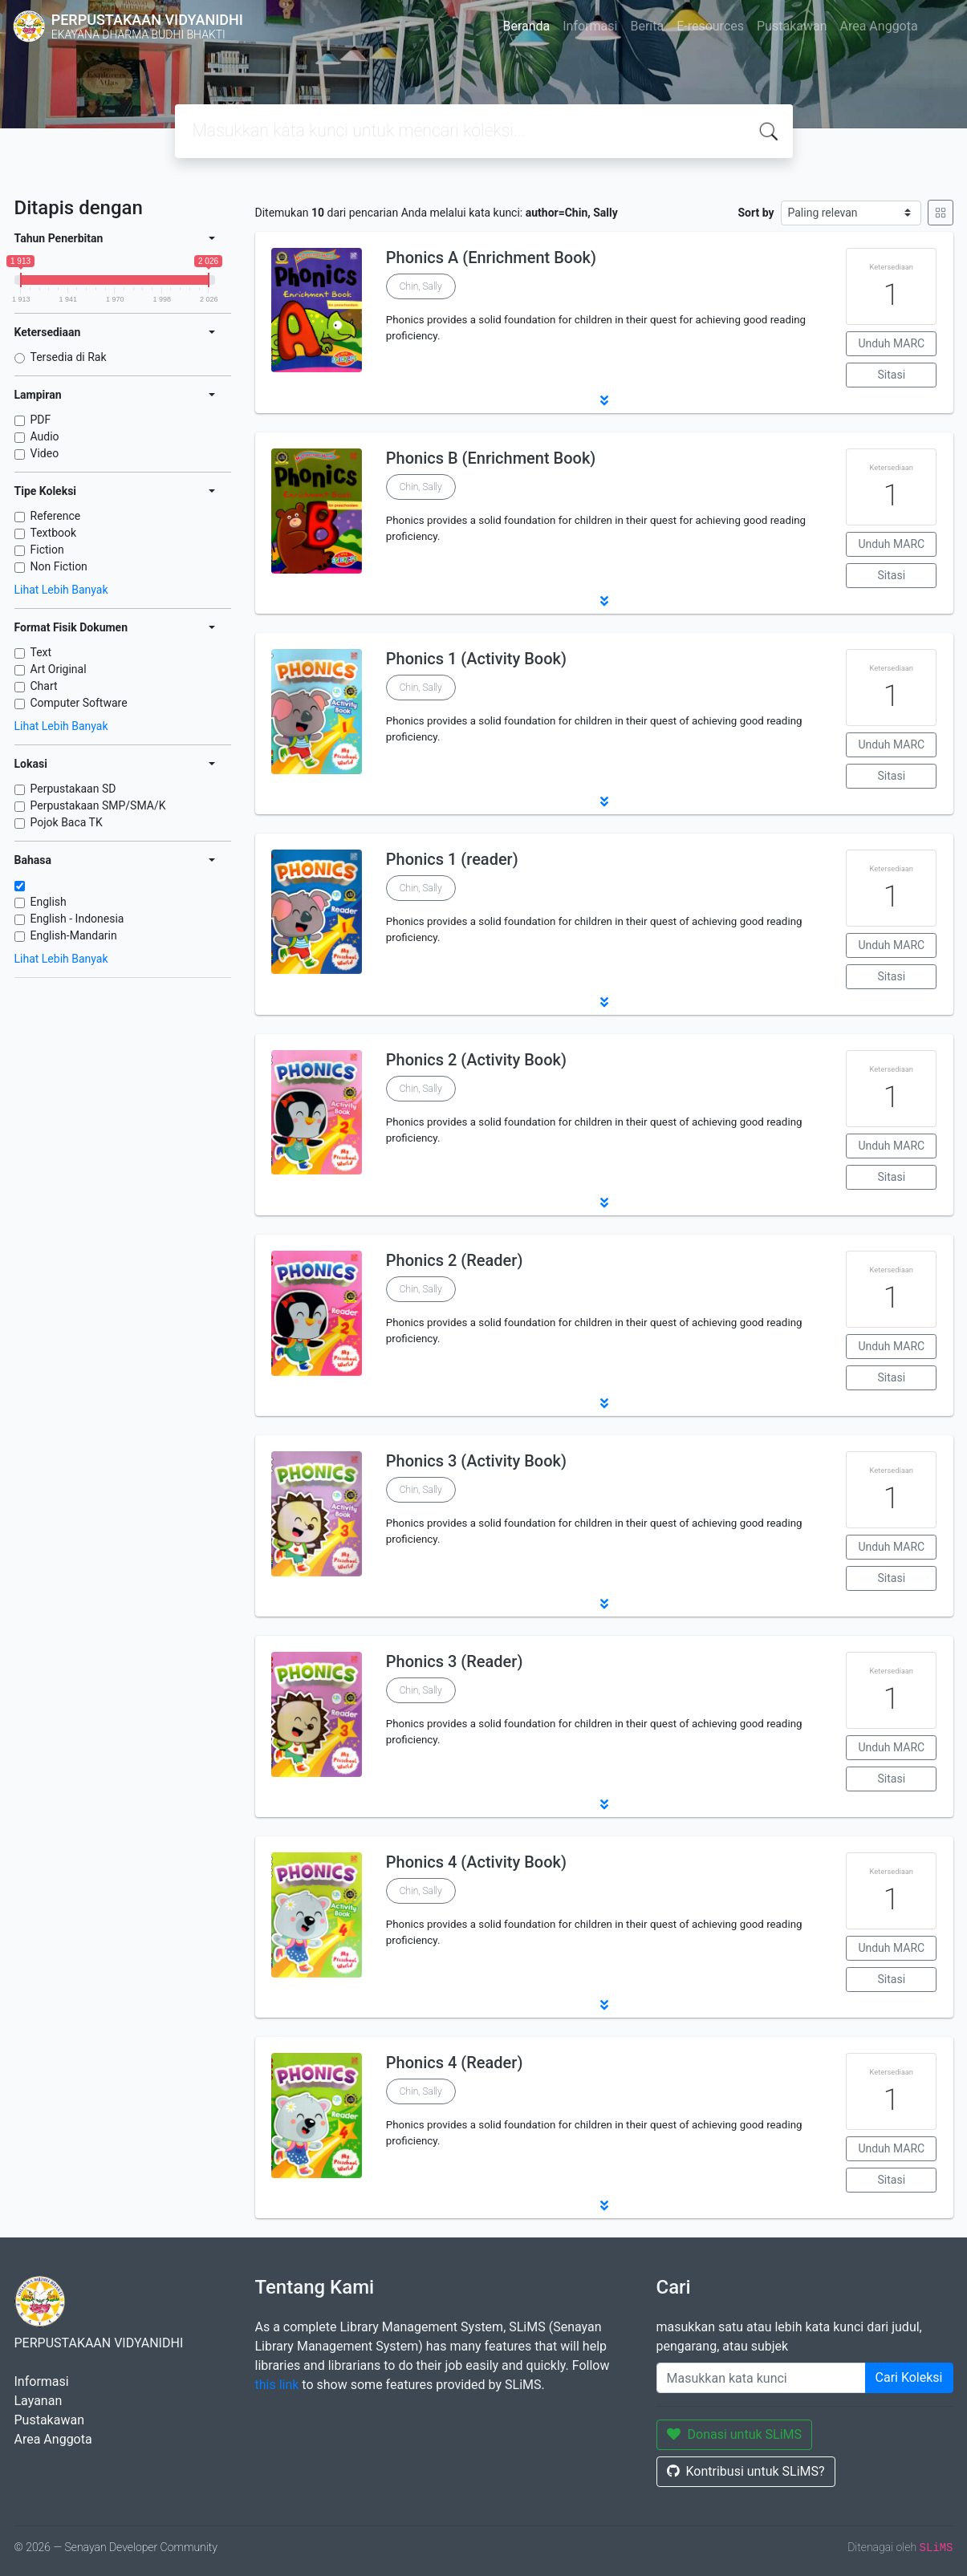 The height and width of the screenshot is (2576, 967). I want to click on English, so click(48, 901).